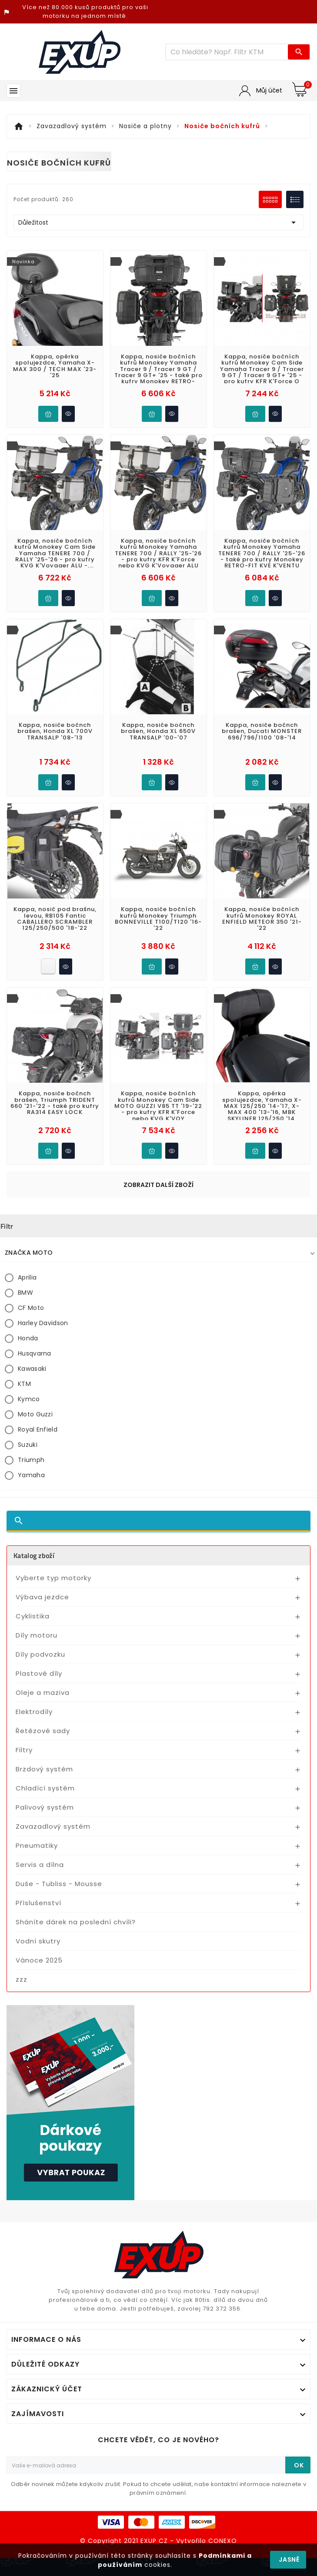  I want to click on Oleje a maziva, so click(43, 1262).